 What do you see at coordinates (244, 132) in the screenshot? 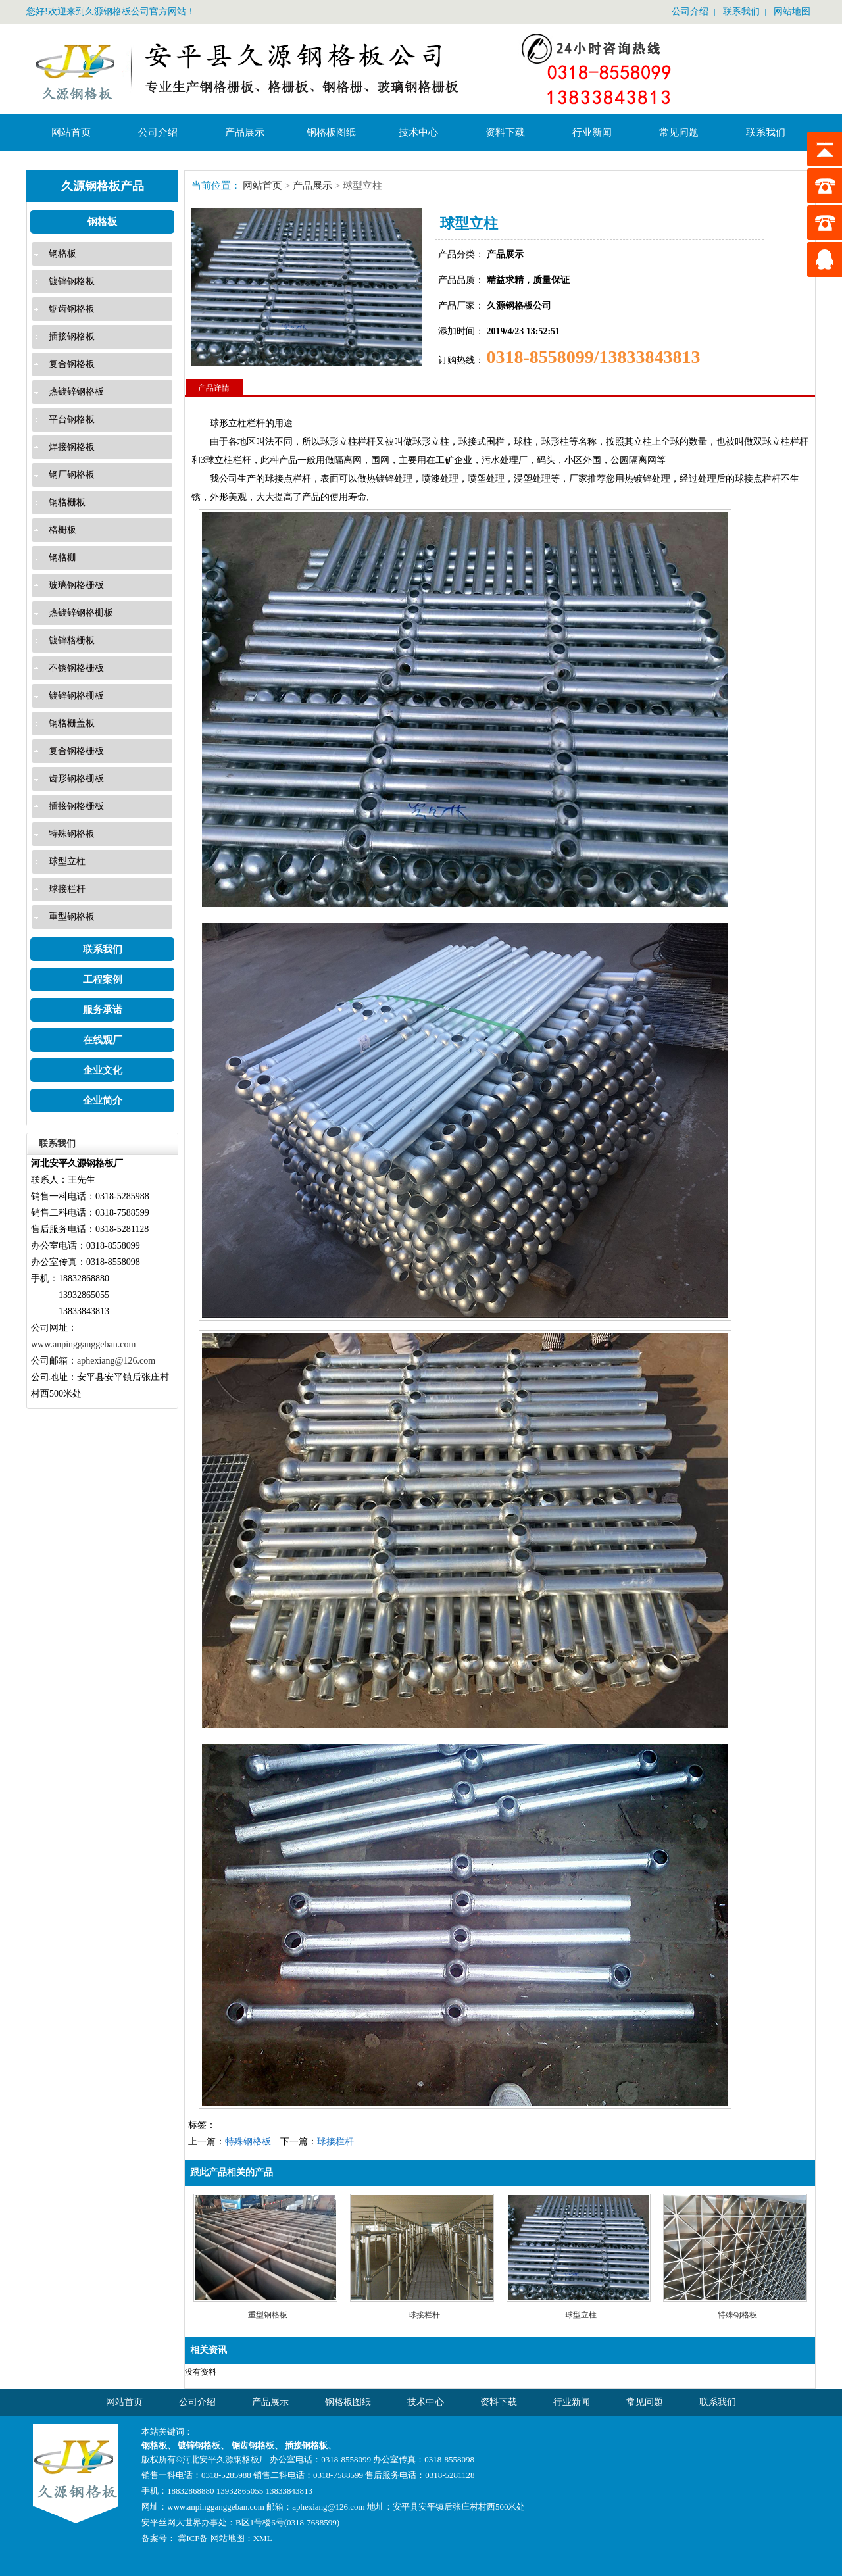
I see `产品展示` at bounding box center [244, 132].